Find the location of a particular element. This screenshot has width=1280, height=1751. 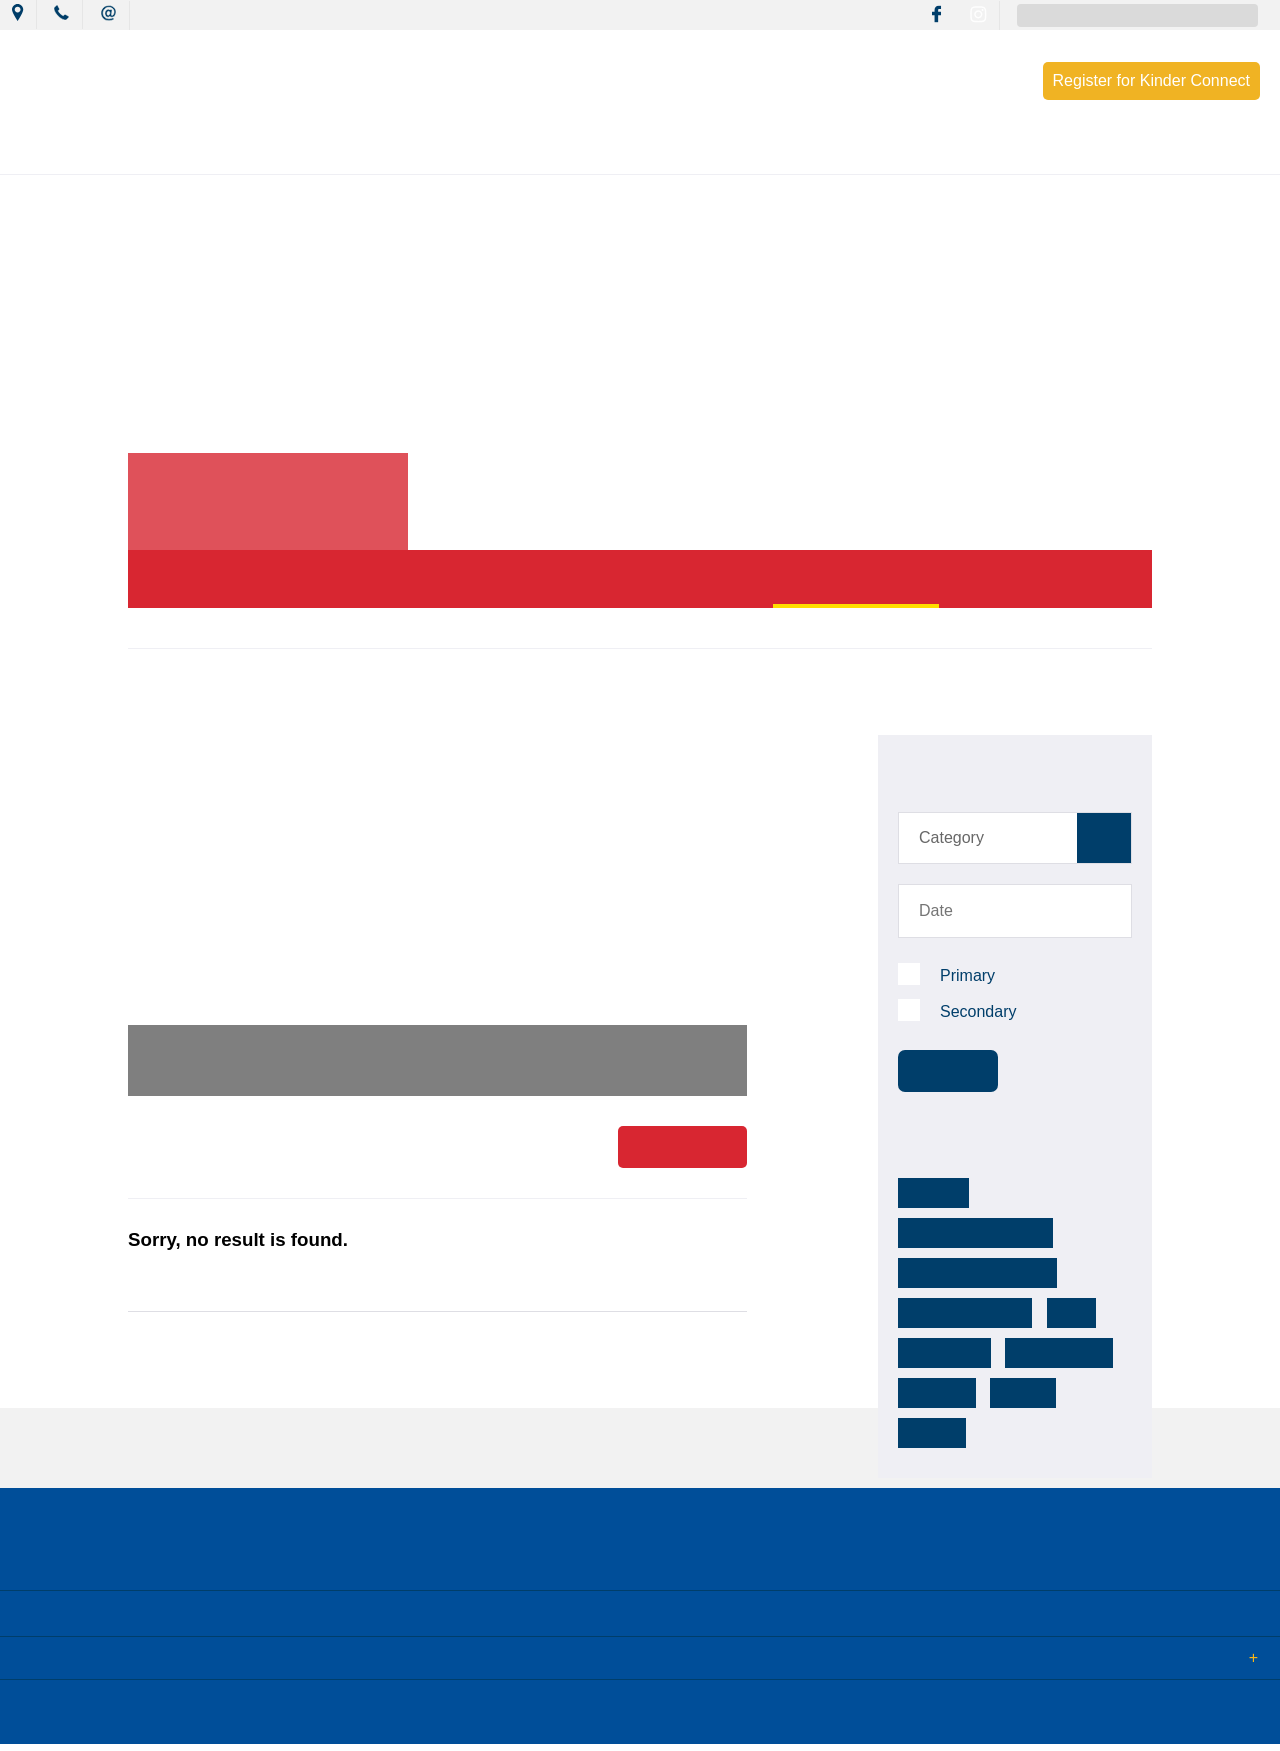

© 2018 MacKillop Catholic College is located at coordinates (112, 1719).